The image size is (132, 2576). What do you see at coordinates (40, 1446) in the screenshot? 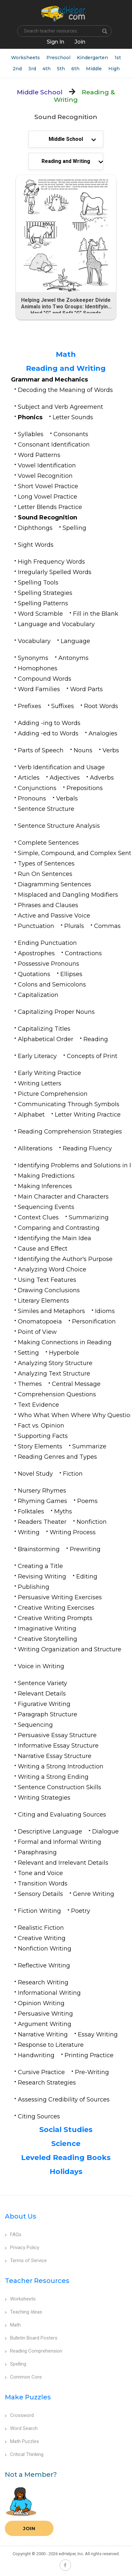
I see `Story Elements` at bounding box center [40, 1446].